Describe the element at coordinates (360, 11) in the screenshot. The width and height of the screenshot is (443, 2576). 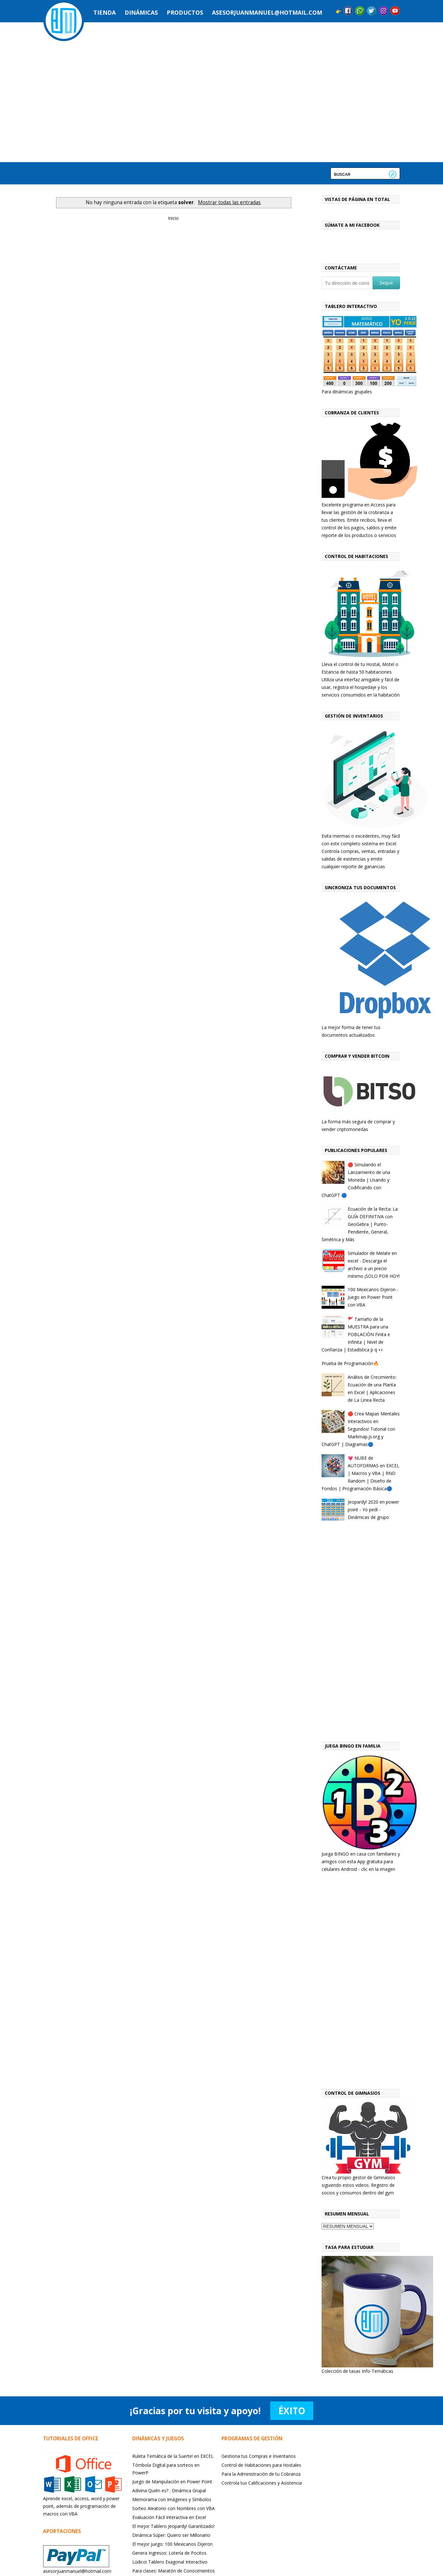
I see `Messenger` at that location.